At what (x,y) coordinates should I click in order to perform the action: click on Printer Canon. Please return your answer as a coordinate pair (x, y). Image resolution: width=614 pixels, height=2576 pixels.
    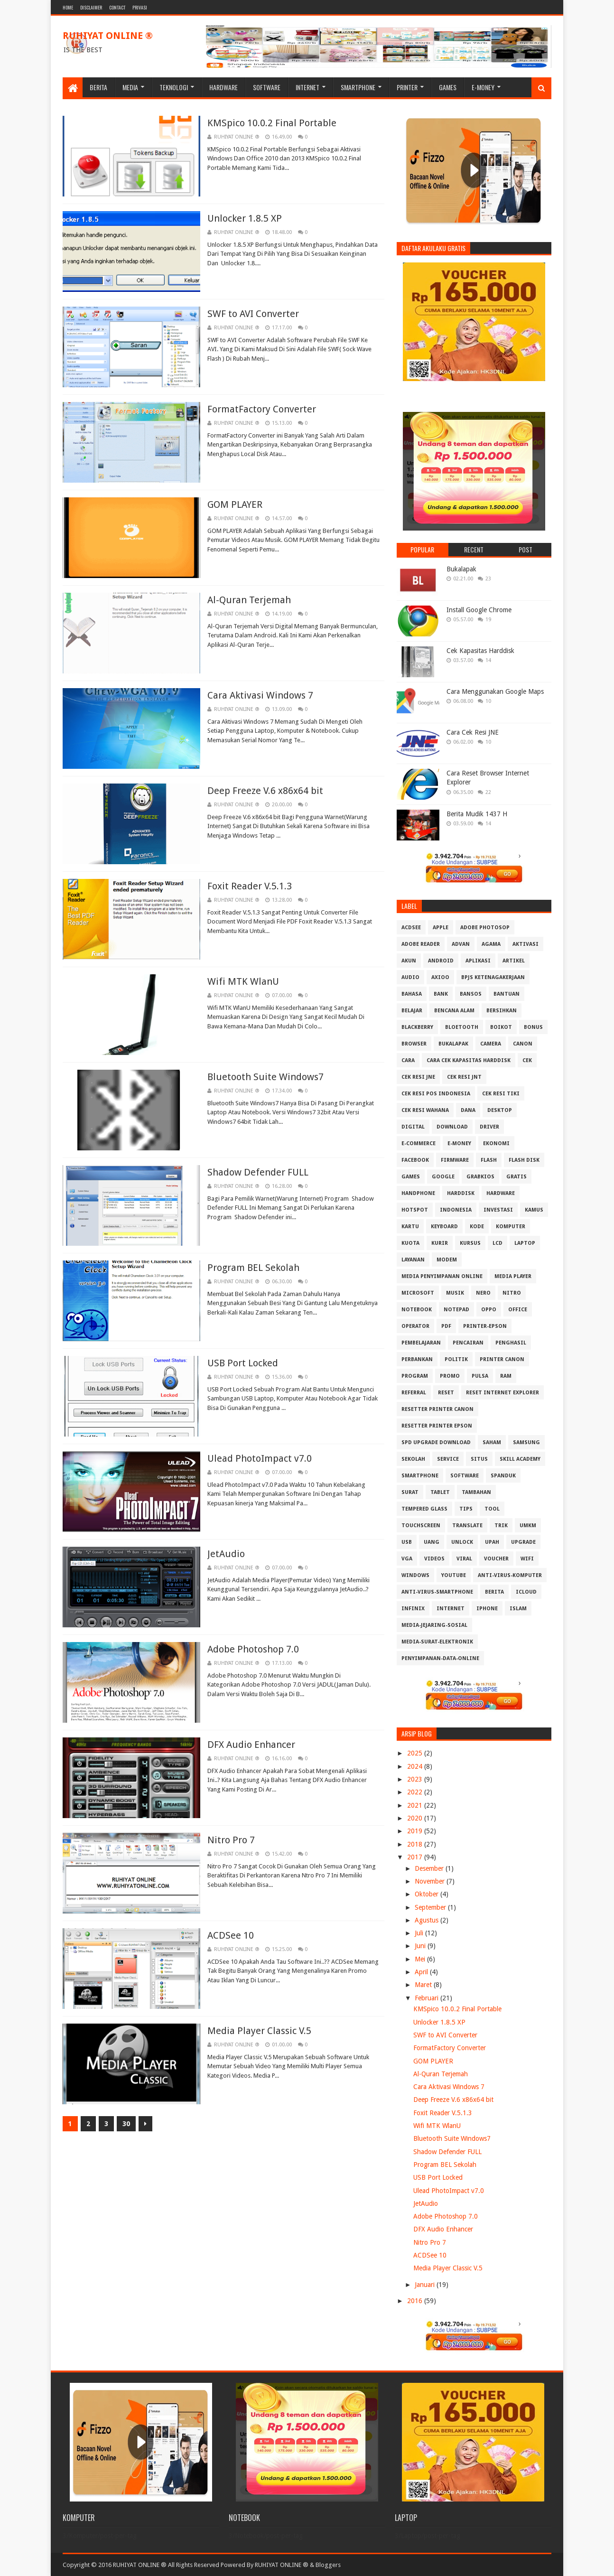
    Looking at the image, I should click on (502, 1359).